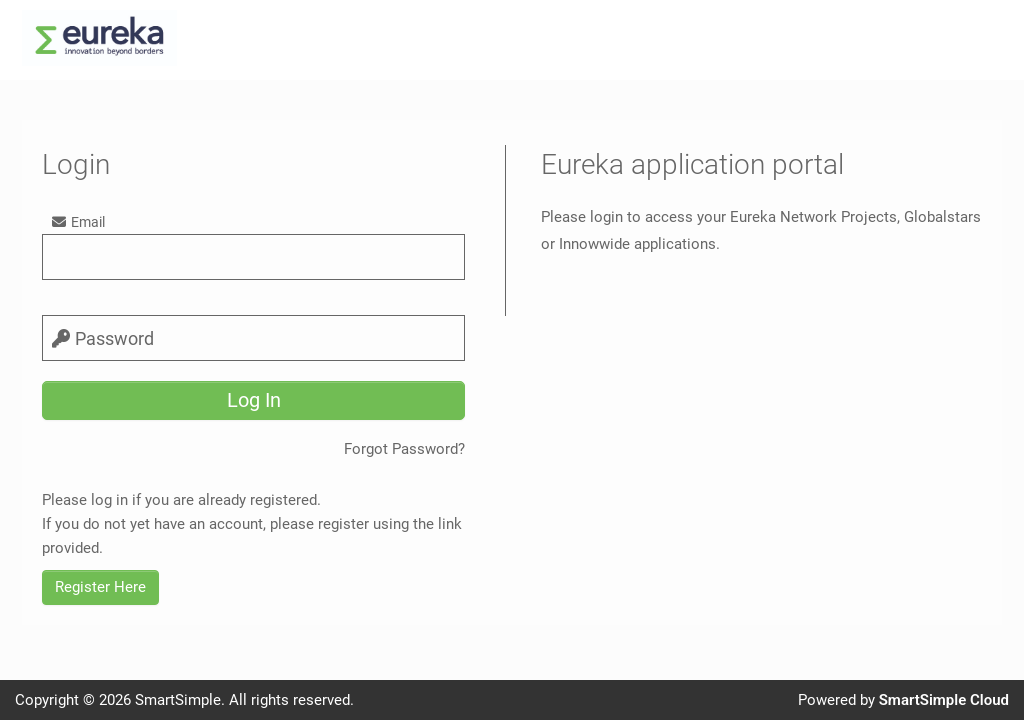 This screenshot has height=720, width=1024. Describe the element at coordinates (944, 700) in the screenshot. I see `SmartSimple Cloud` at that location.